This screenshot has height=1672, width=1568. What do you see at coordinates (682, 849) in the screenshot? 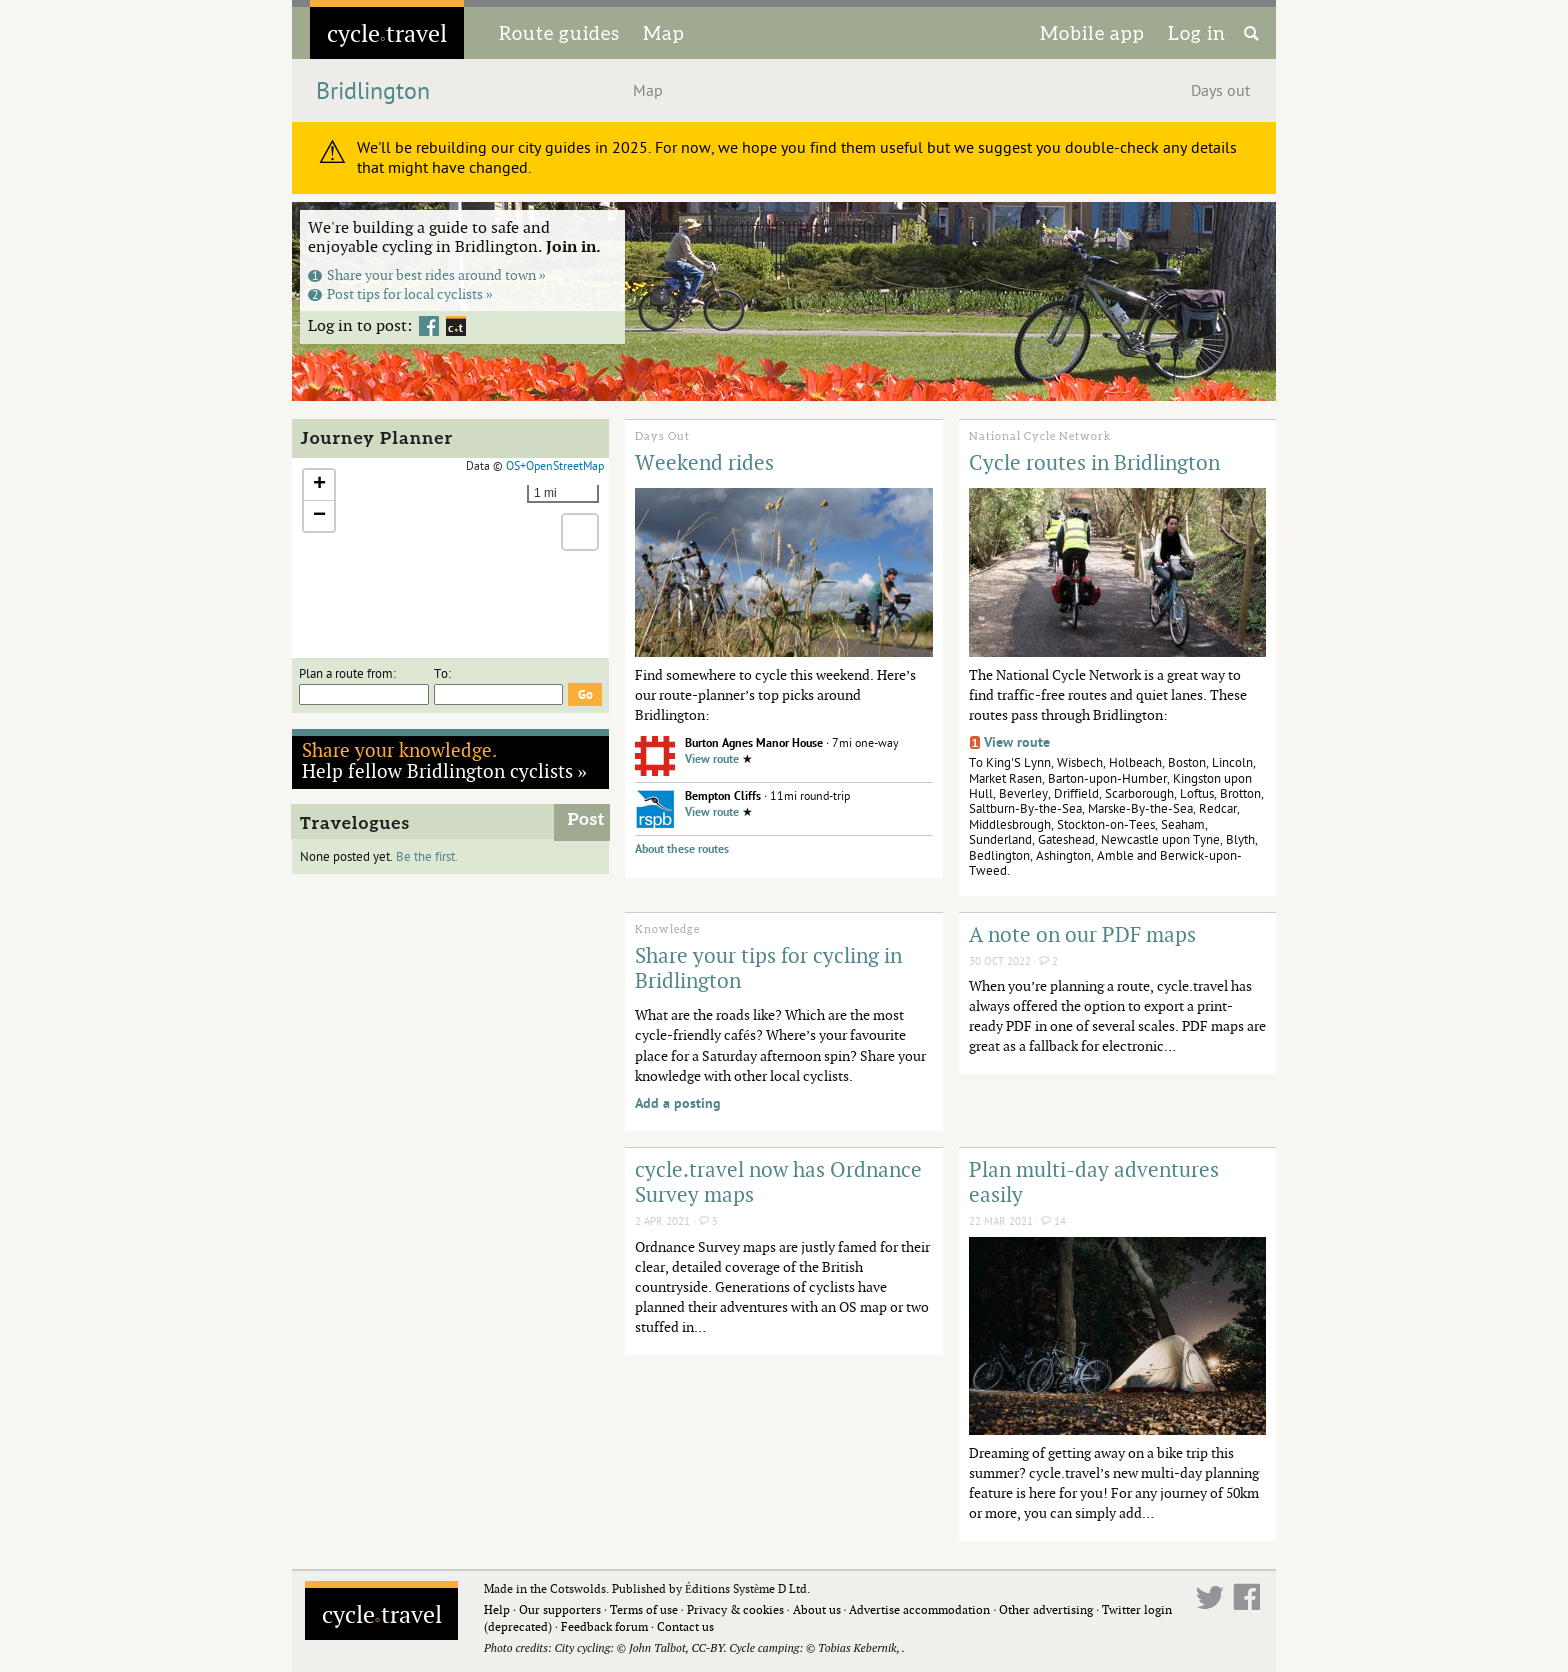
I see `About these routes` at bounding box center [682, 849].